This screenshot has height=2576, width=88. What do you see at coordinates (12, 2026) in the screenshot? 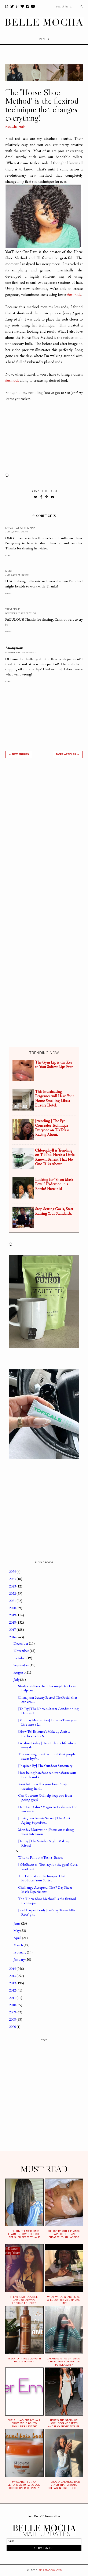
I see `2000` at bounding box center [12, 2026].